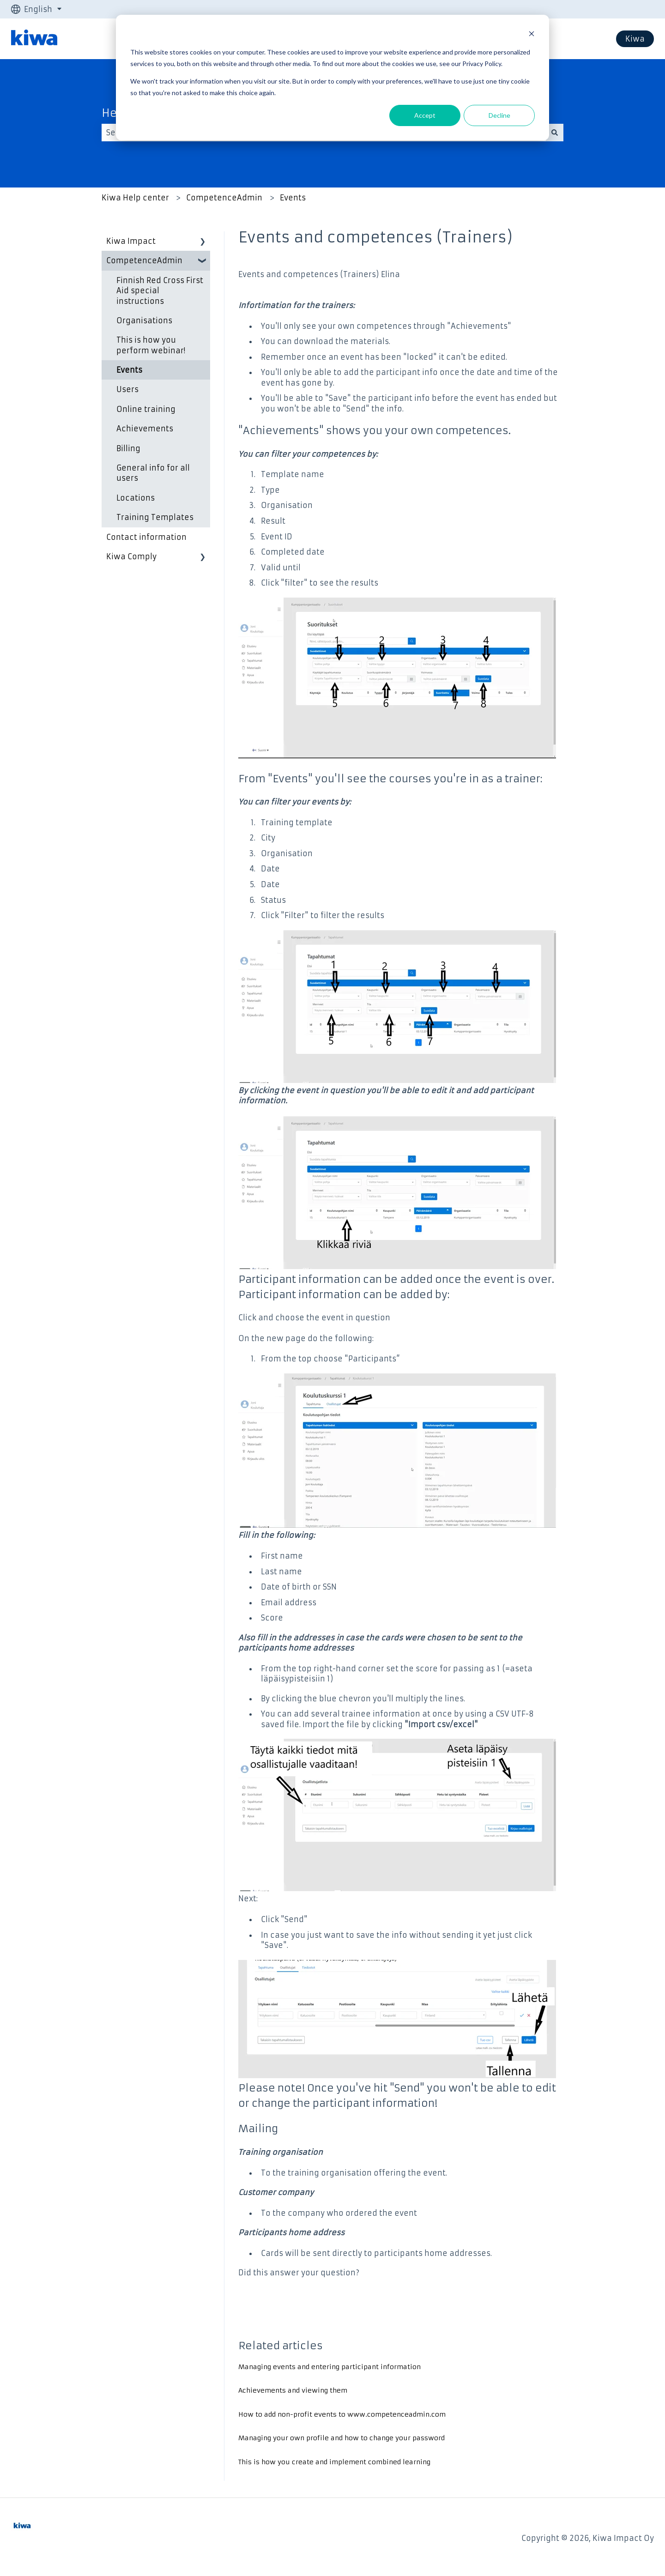 Image resolution: width=665 pixels, height=2576 pixels. Describe the element at coordinates (292, 2390) in the screenshot. I see `Achievements and viewing them` at that location.